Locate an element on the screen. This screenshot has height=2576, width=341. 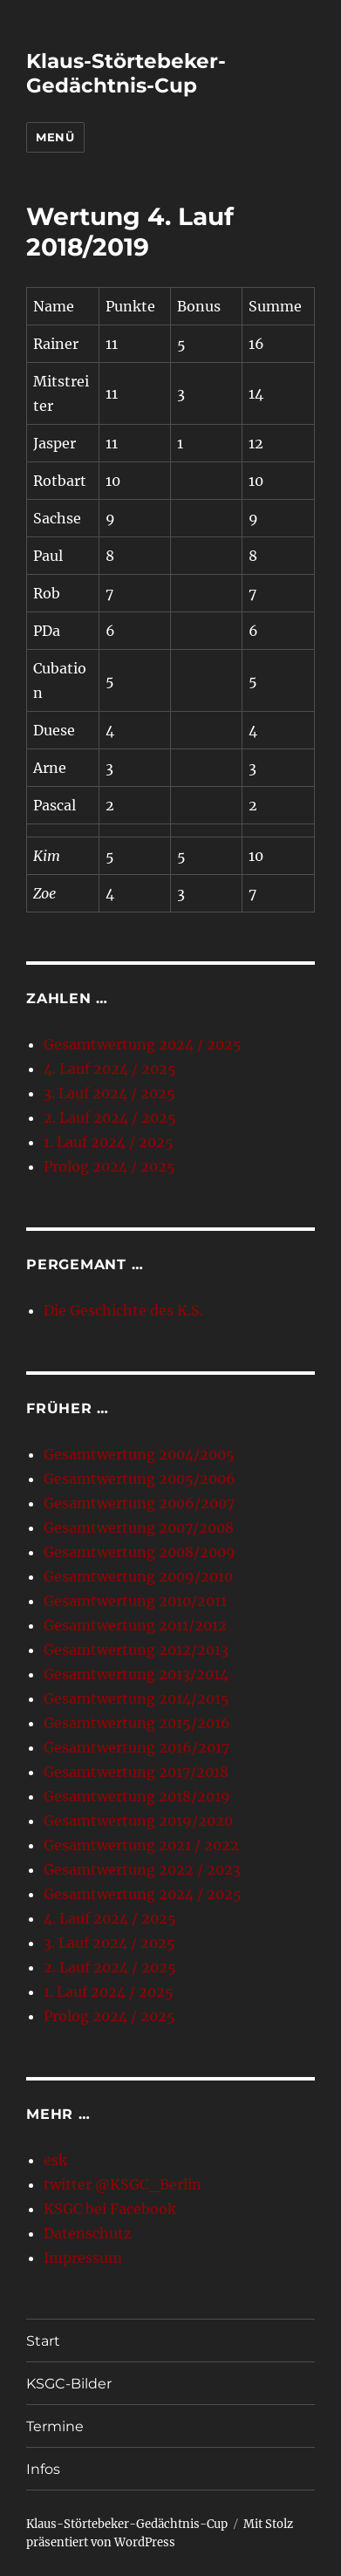
Gesamtwertung 2009/2010 is located at coordinates (138, 1576).